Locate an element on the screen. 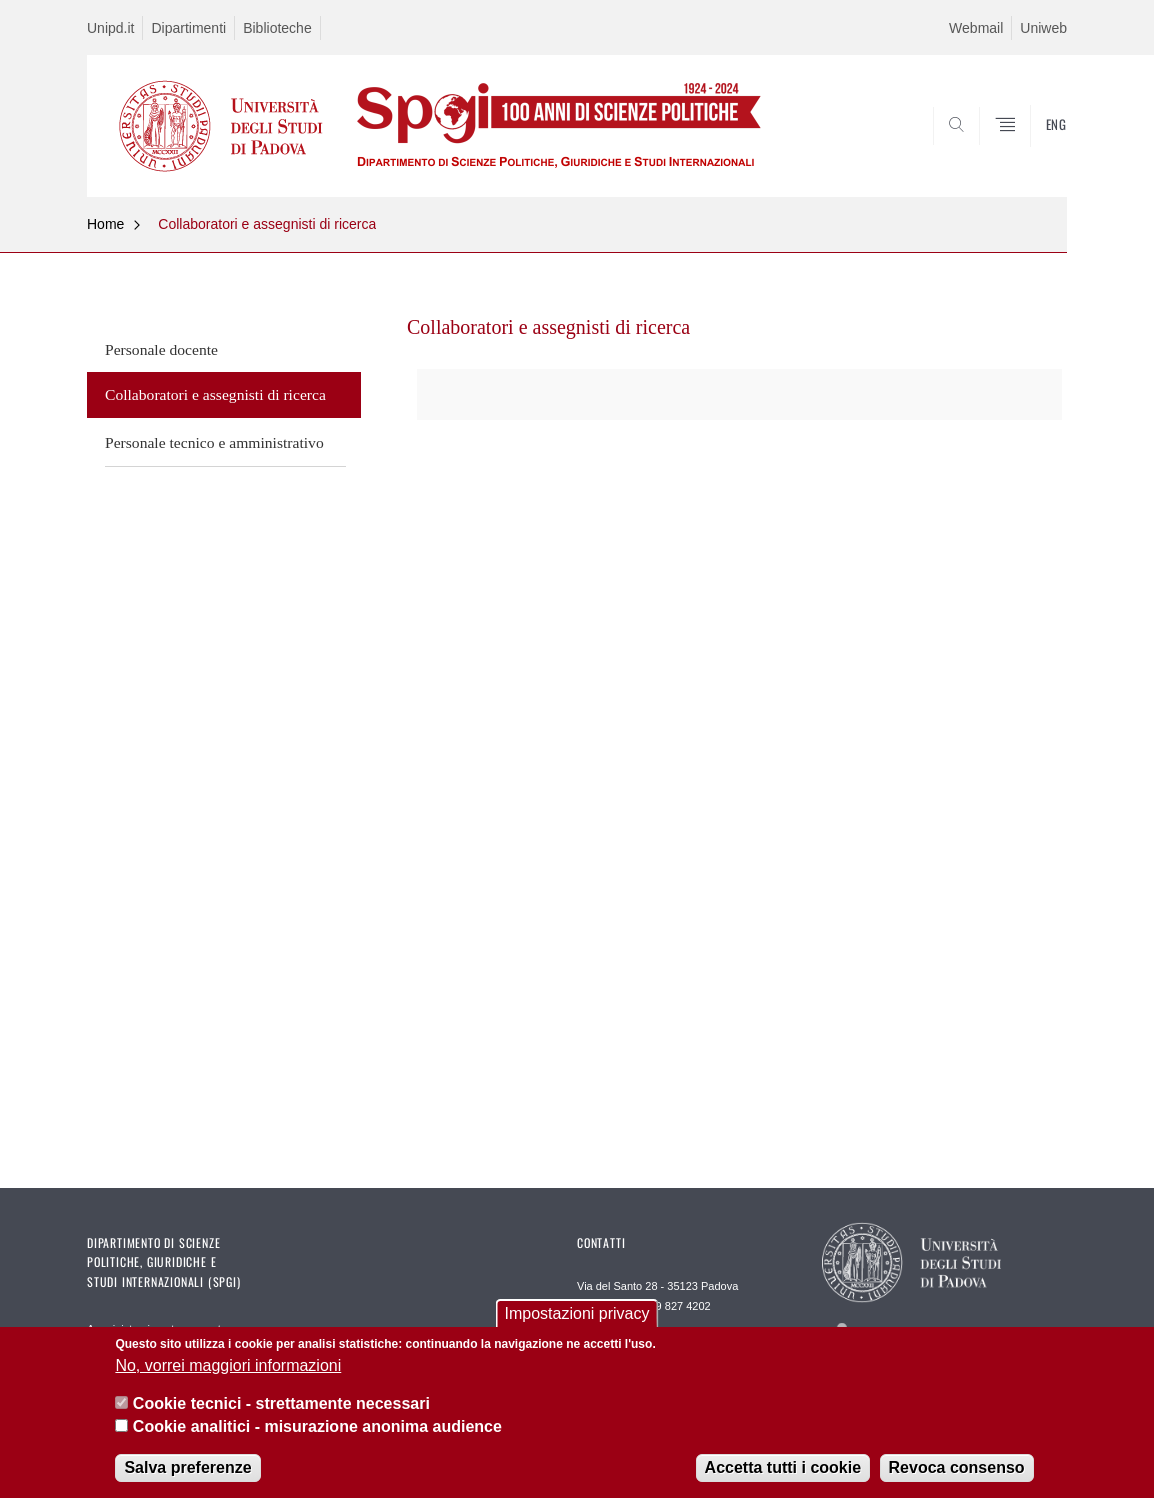 The image size is (1154, 1498). Webmail is located at coordinates (976, 28).